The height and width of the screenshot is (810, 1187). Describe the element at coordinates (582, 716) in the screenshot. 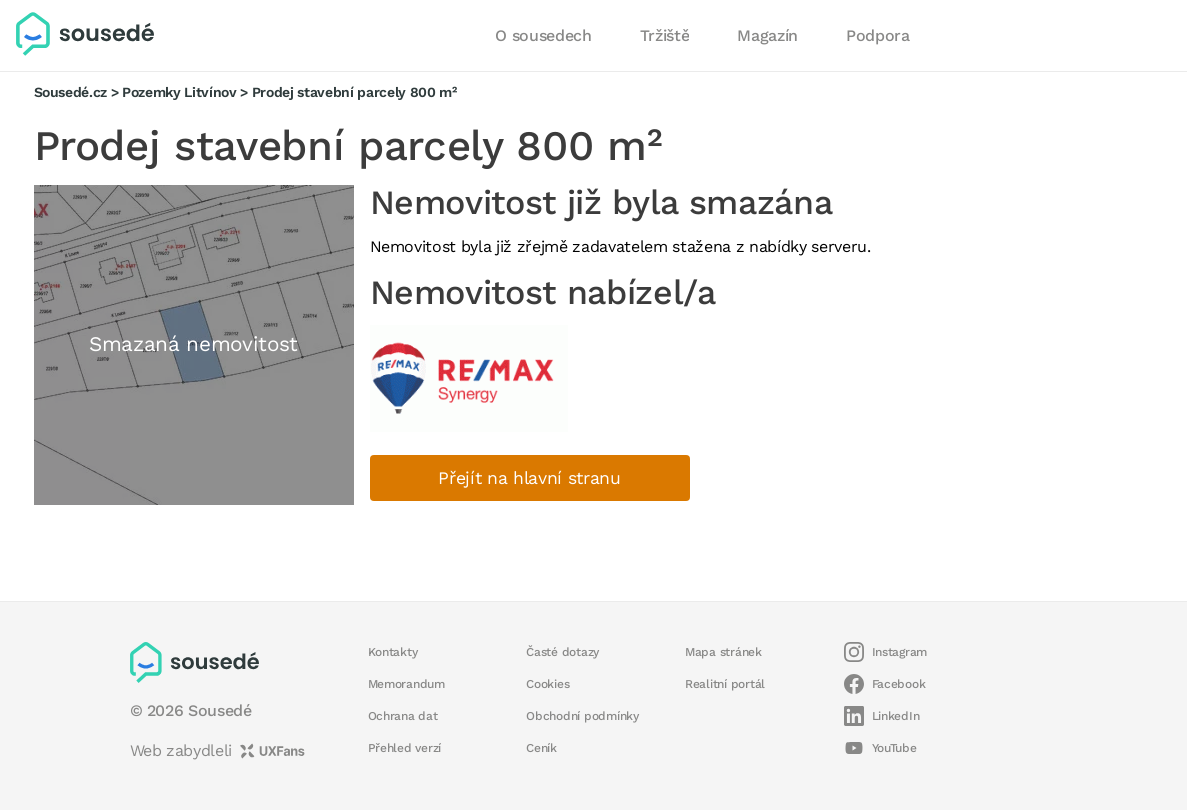

I see `Obchodní podmínky [button]` at that location.